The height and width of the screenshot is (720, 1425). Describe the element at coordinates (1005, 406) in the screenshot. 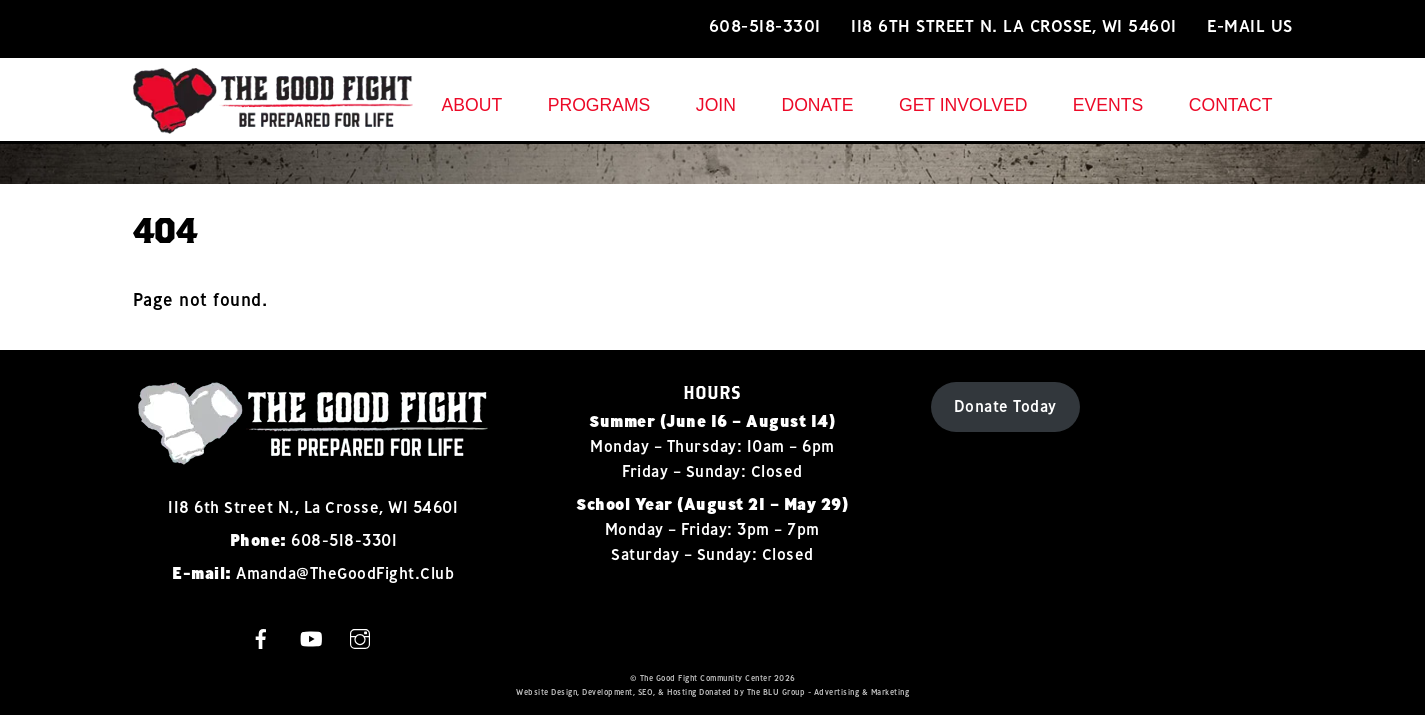

I see `Donate Today` at that location.